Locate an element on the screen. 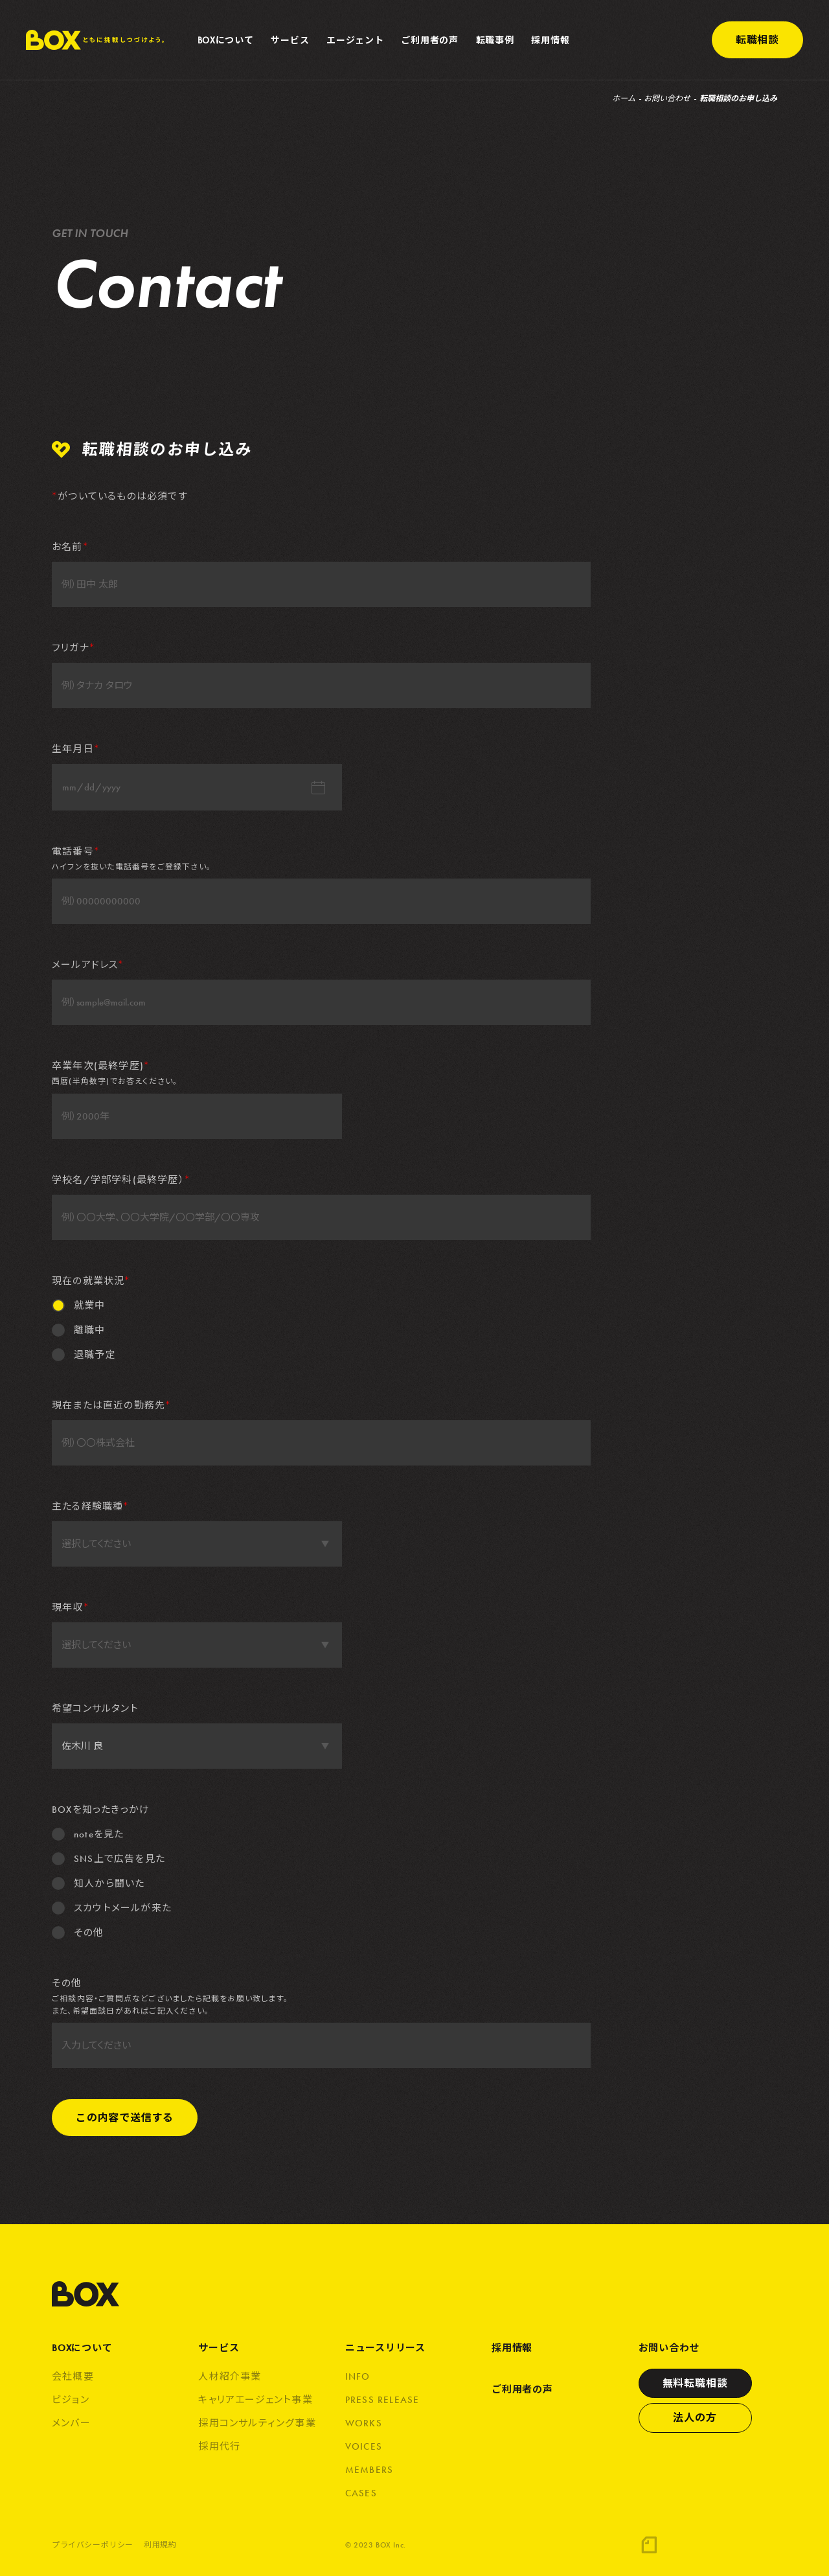  利用規約 is located at coordinates (160, 2545).